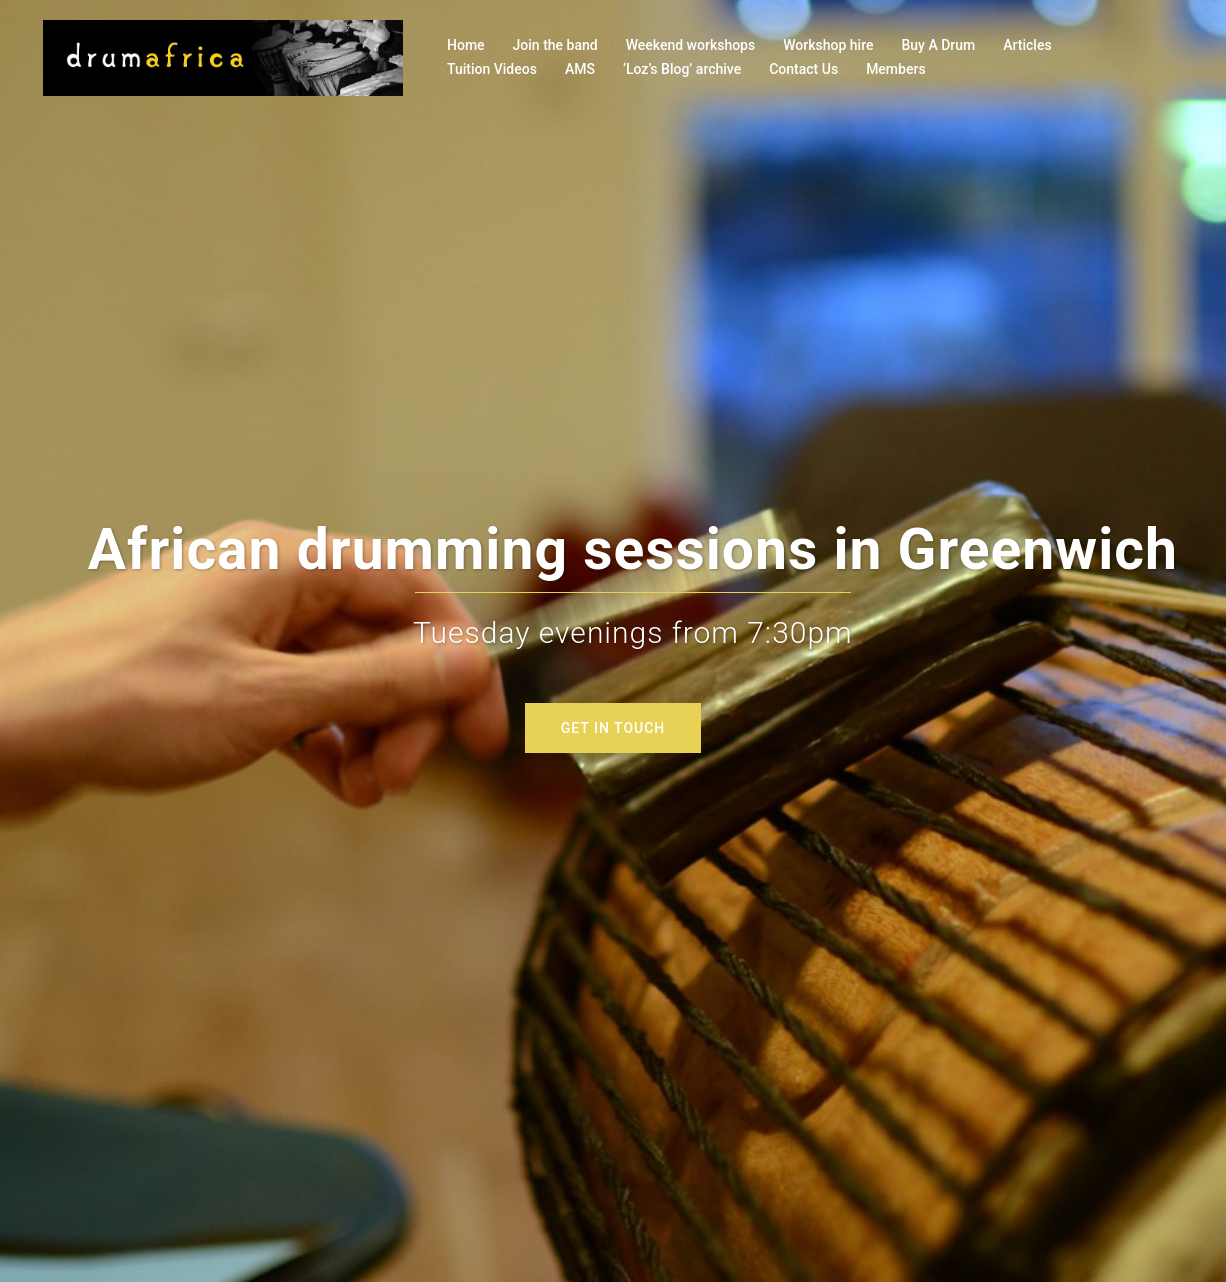  Describe the element at coordinates (803, 69) in the screenshot. I see `Contact Us` at that location.